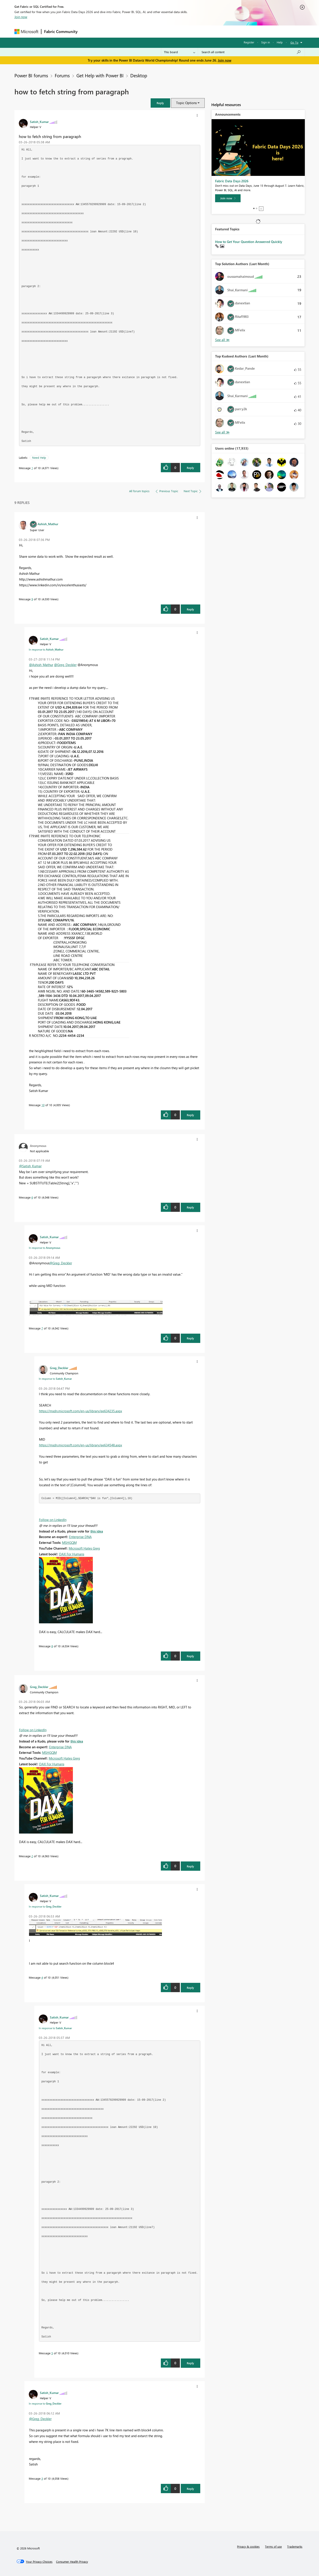 This screenshot has width=319, height=2576. I want to click on 3 [Message 3 of 10], so click(42, 2478).